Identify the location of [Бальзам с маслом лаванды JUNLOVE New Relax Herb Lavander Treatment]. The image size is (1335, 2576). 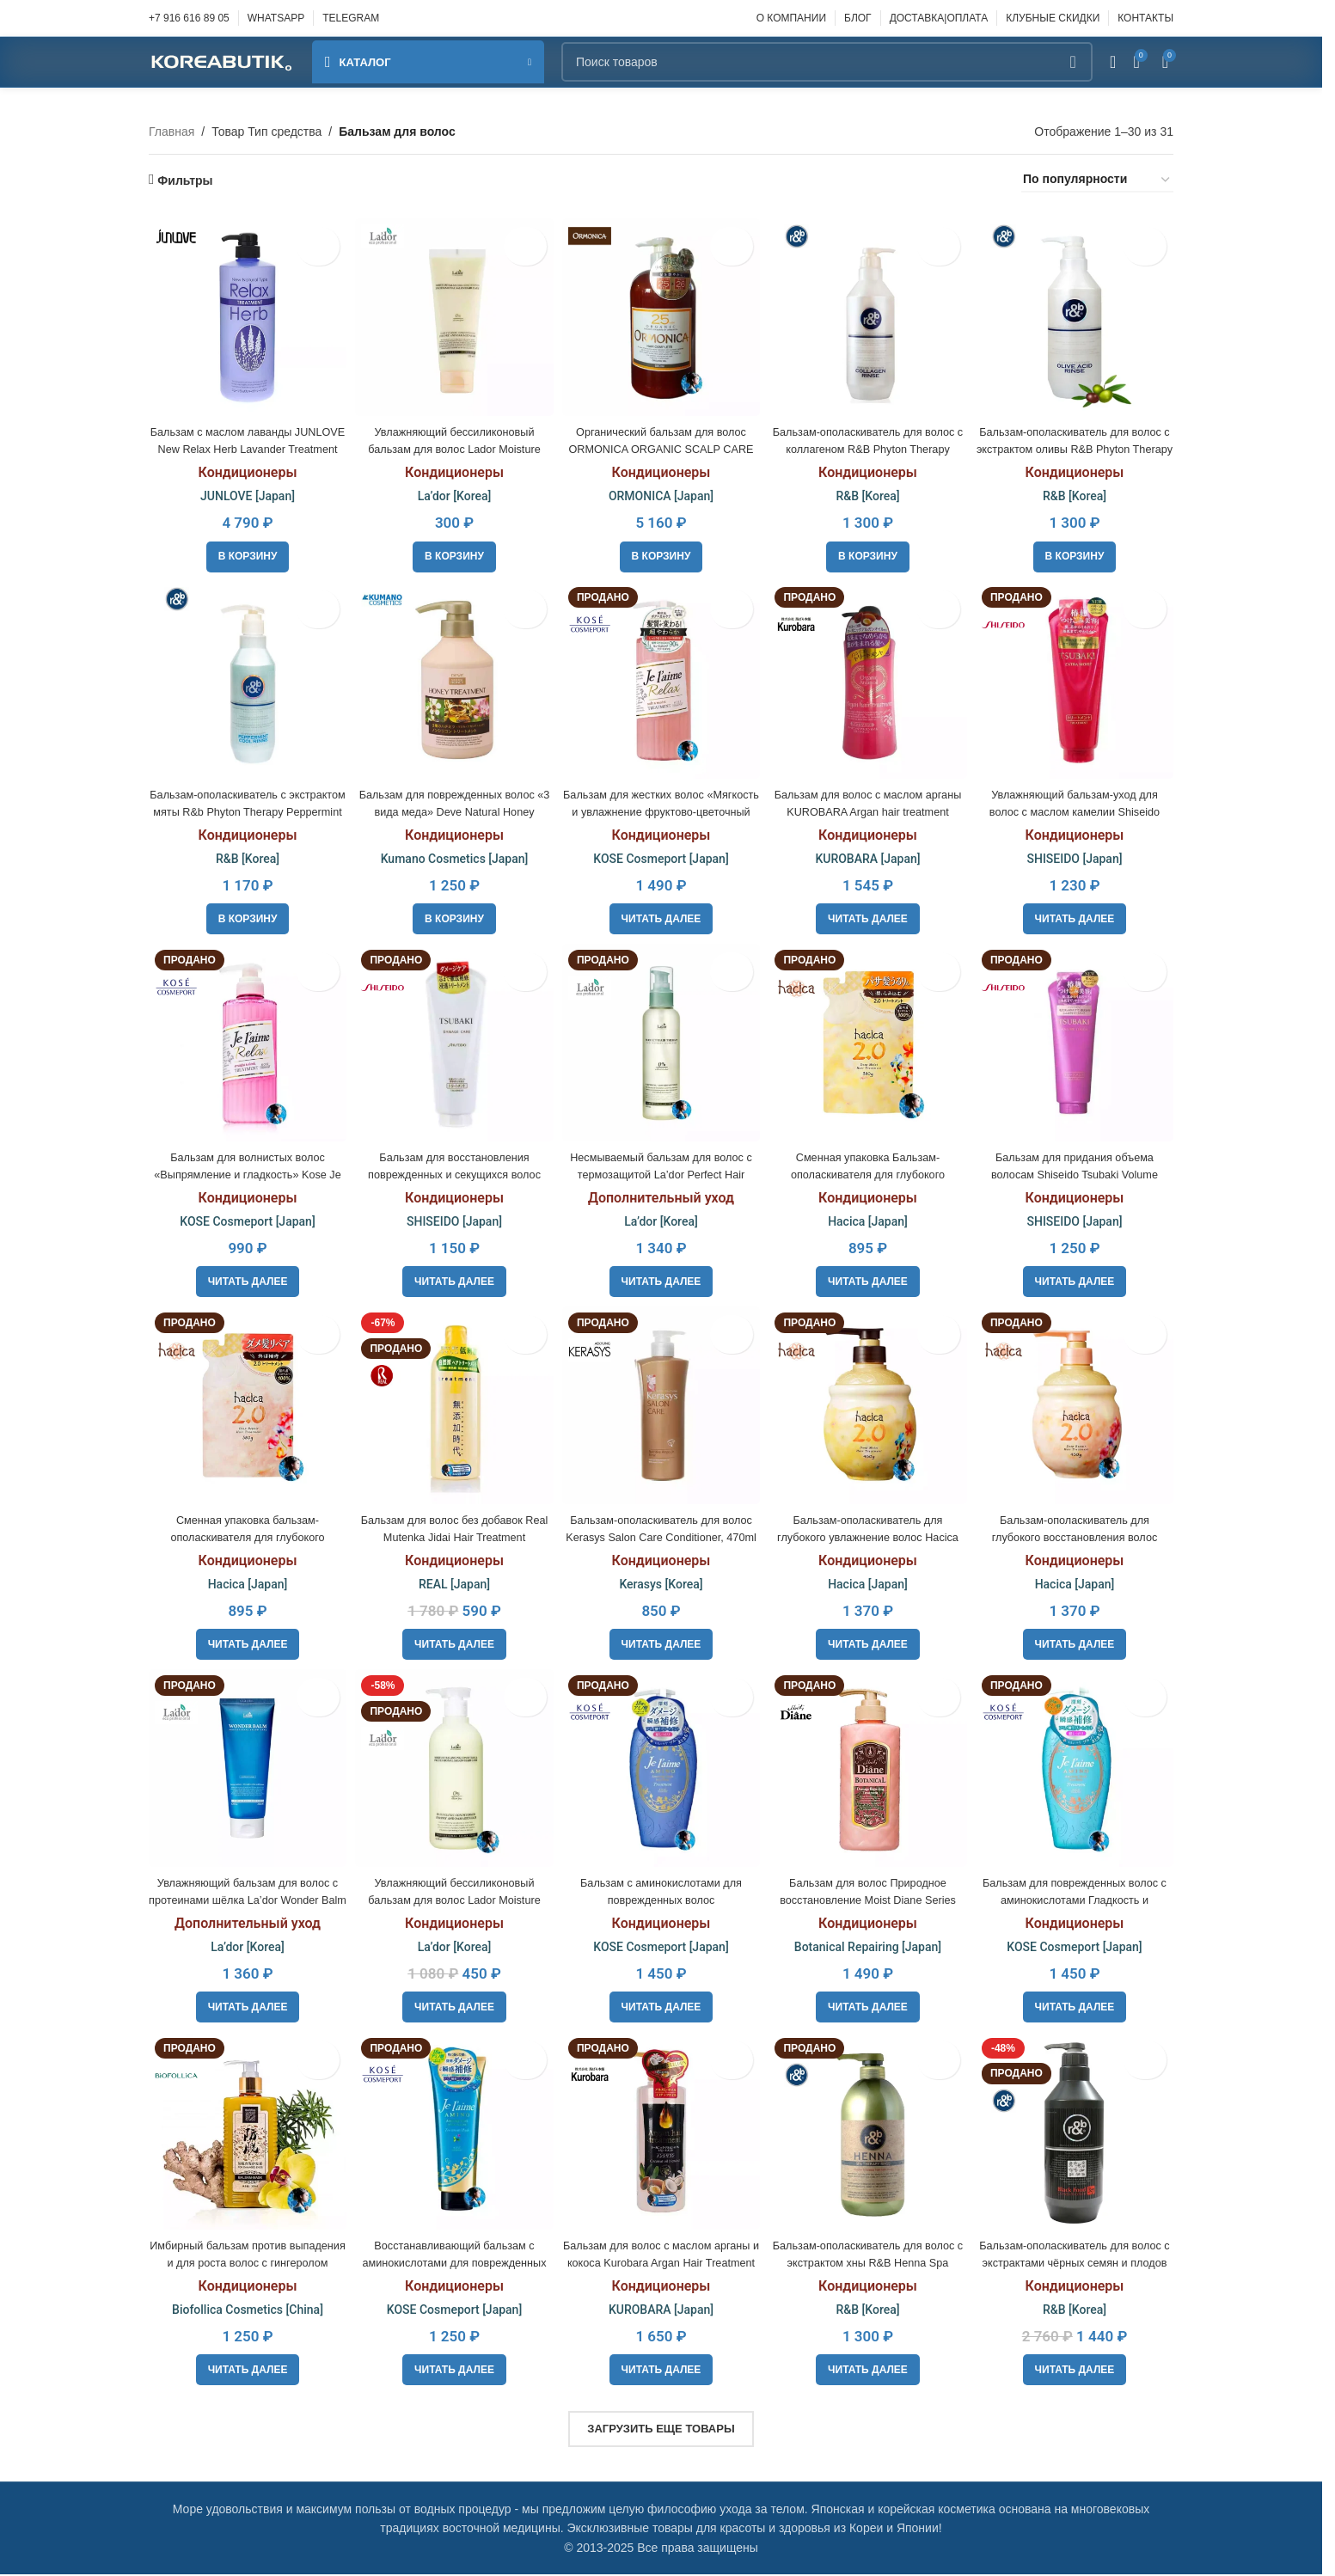
(244, 313).